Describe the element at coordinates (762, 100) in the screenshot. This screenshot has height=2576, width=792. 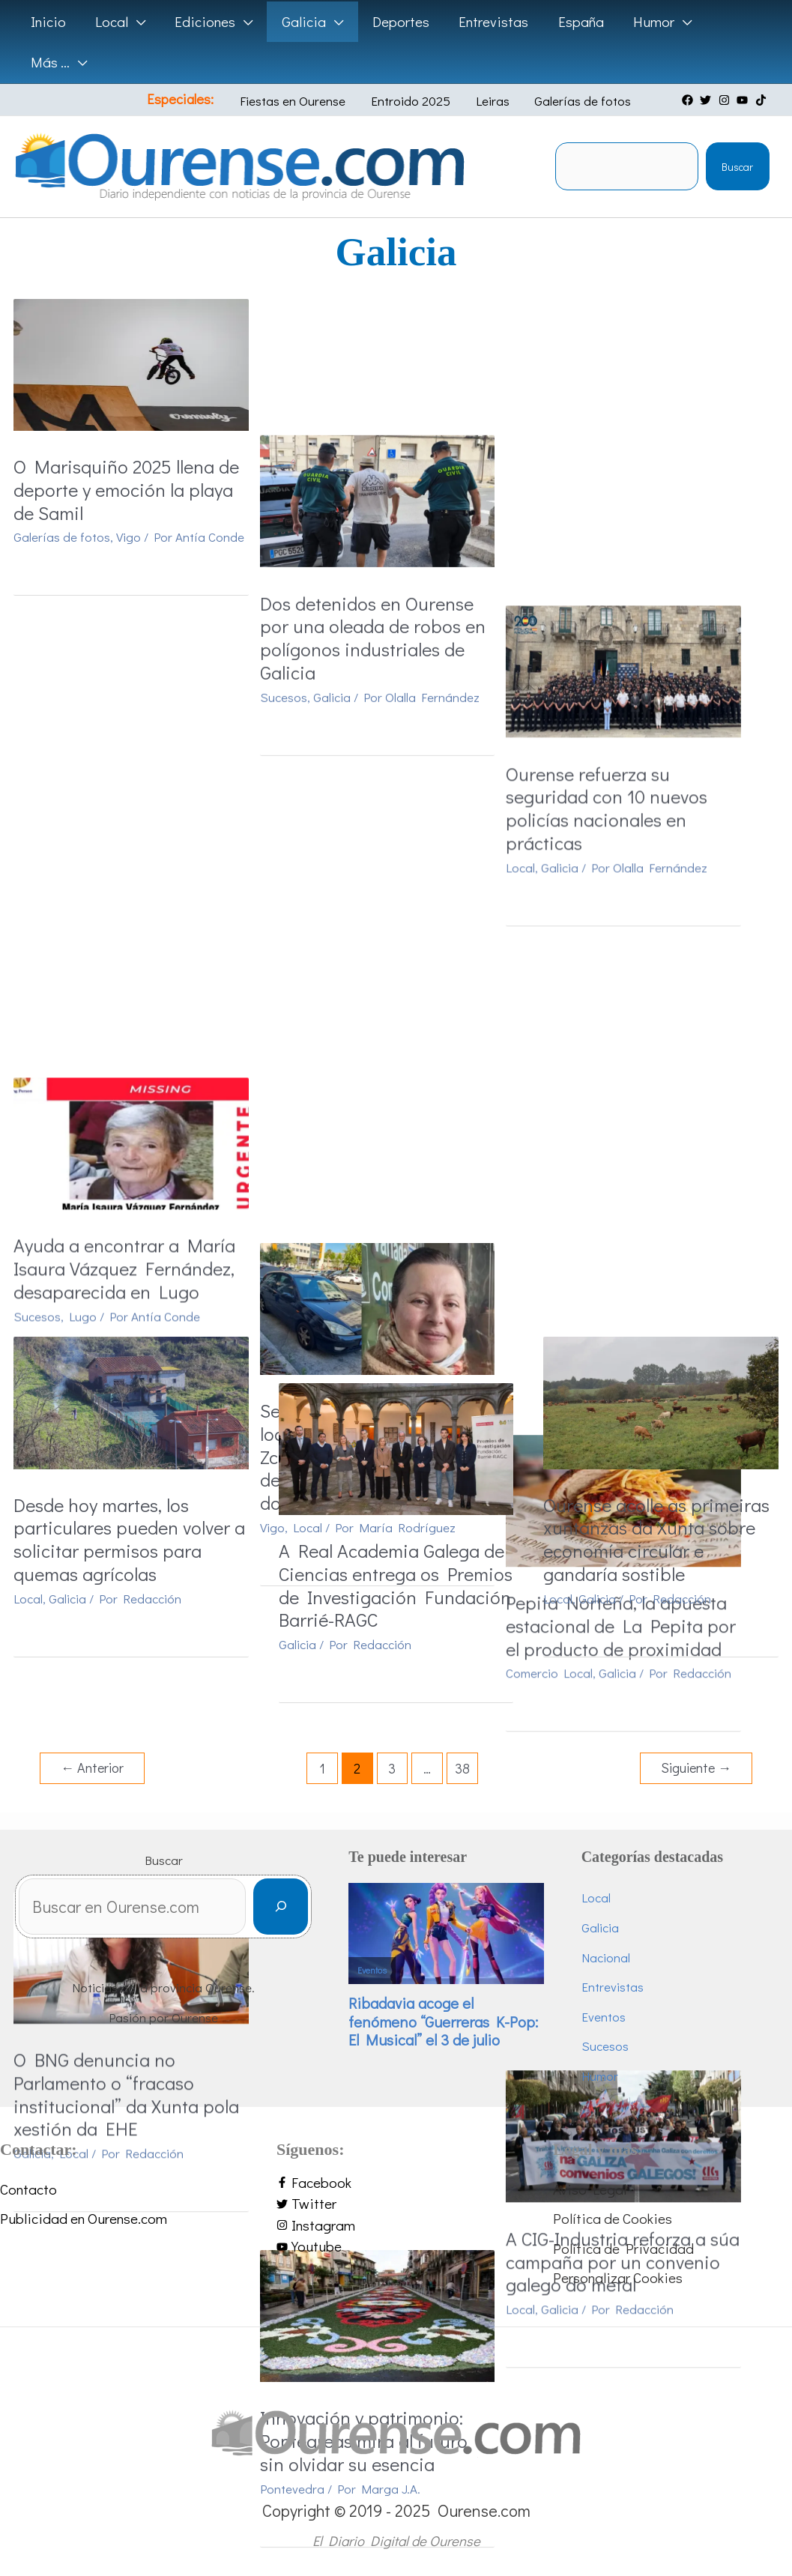
I see `[tiktok]` at that location.